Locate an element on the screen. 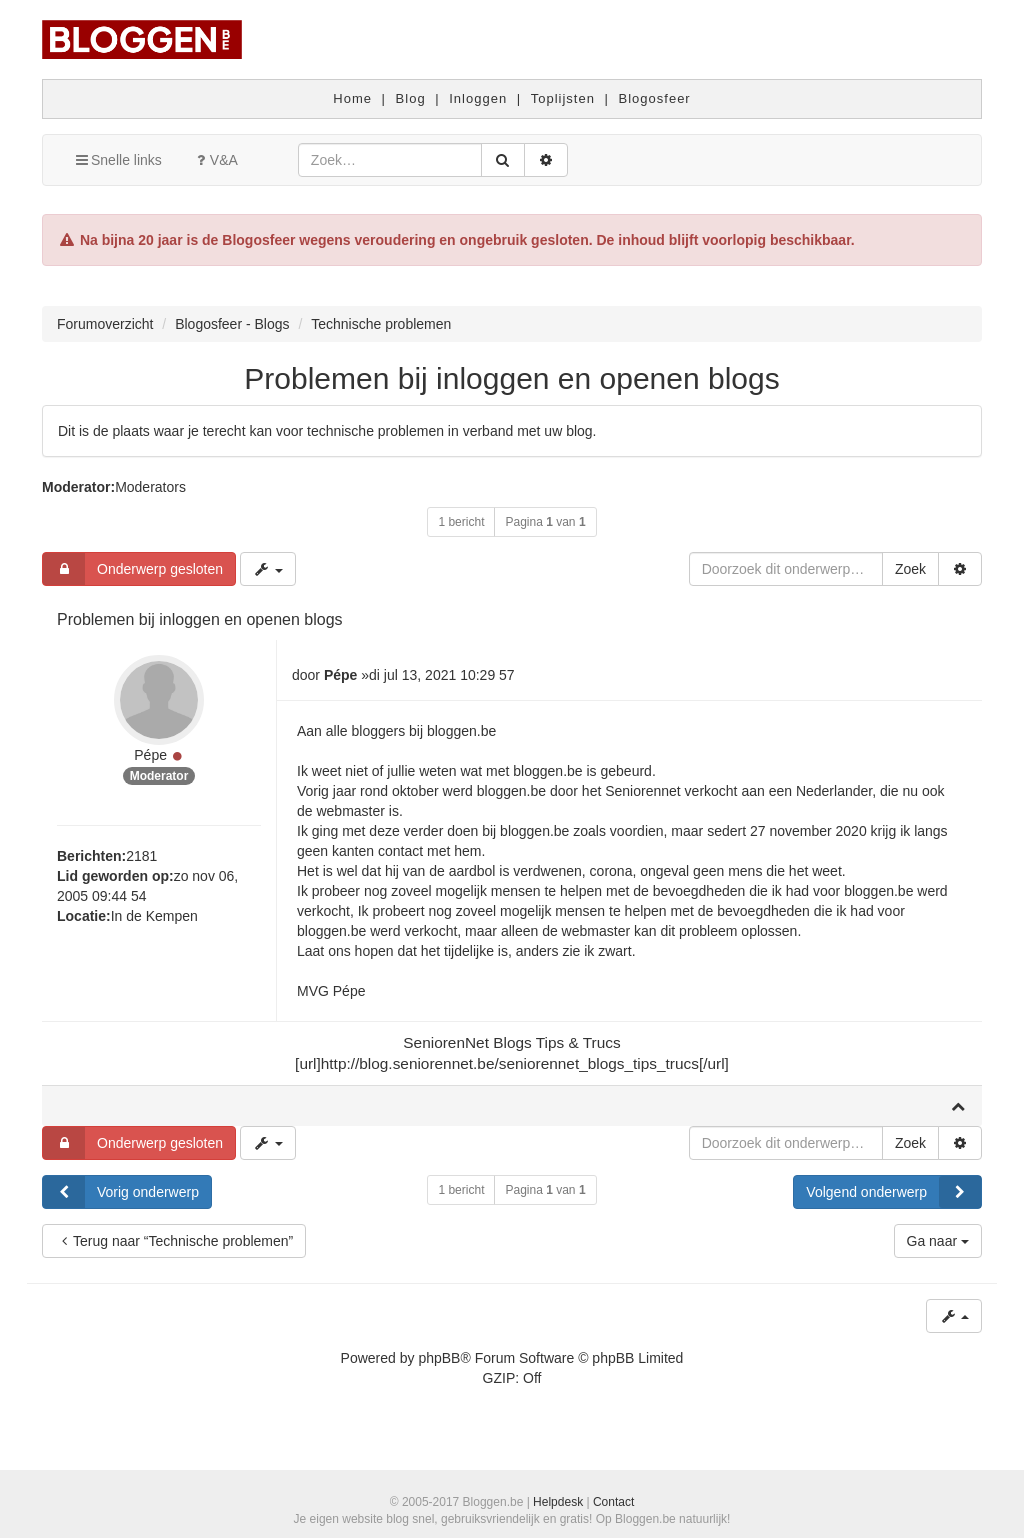 This screenshot has width=1024, height=1538. Inloggen is located at coordinates (478, 98).